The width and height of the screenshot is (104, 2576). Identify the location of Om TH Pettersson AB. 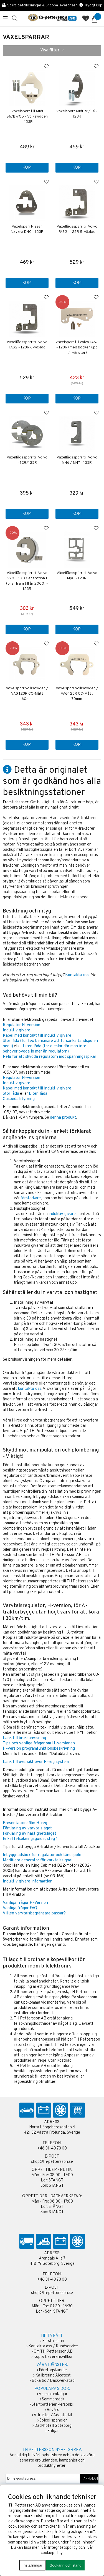
(53, 2351).